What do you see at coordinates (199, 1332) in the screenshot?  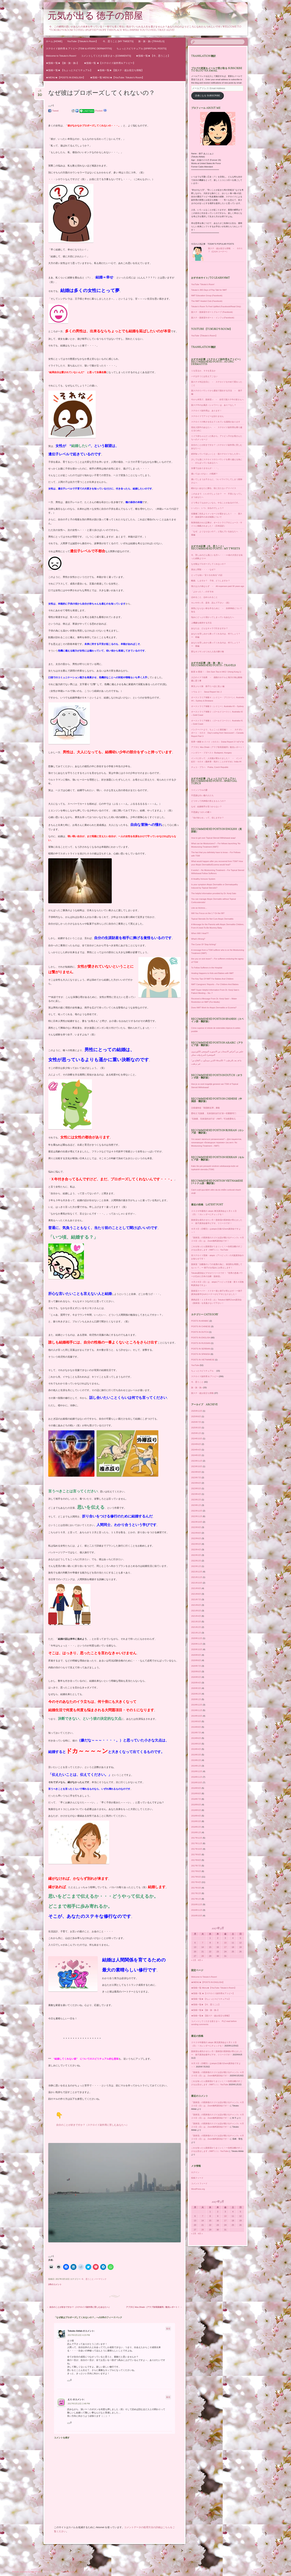 I see `POSTS IN DUTCH` at bounding box center [199, 1332].